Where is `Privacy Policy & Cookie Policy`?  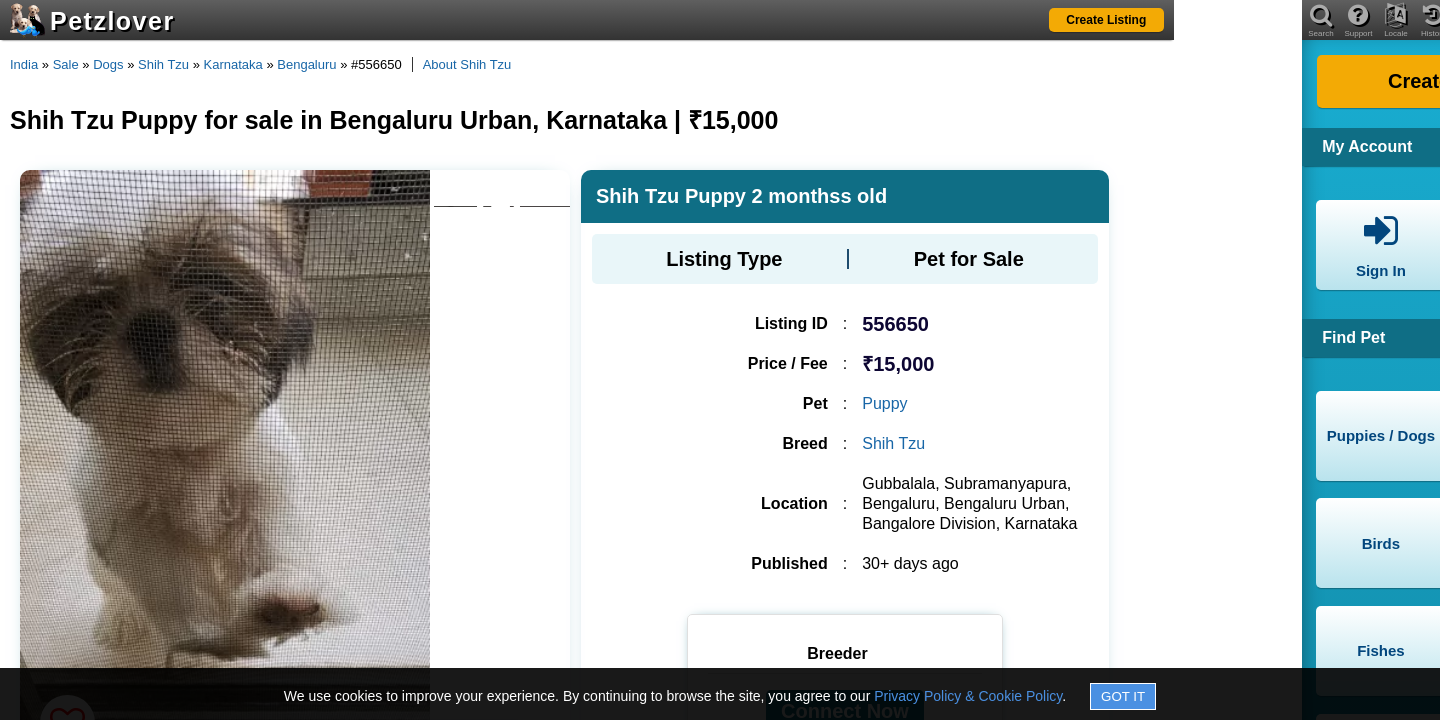 Privacy Policy & Cookie Policy is located at coordinates (968, 696).